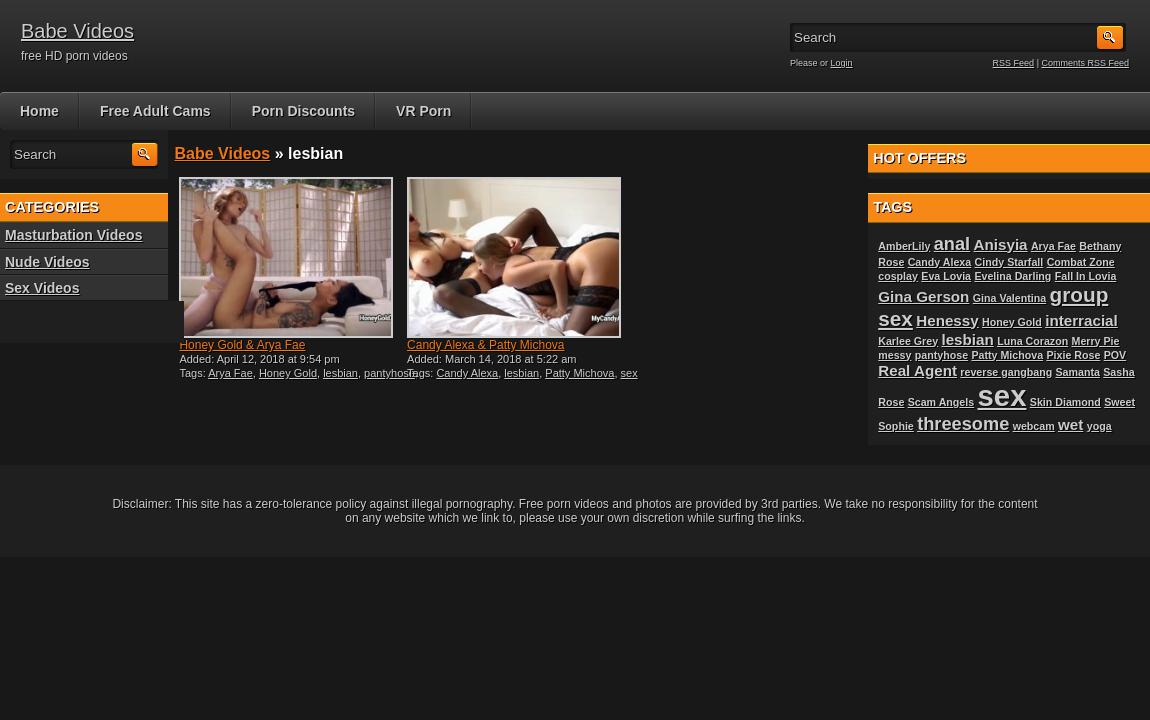 The image size is (1150, 720). Describe the element at coordinates (1115, 355) in the screenshot. I see `POV [POV (1 item)]` at that location.